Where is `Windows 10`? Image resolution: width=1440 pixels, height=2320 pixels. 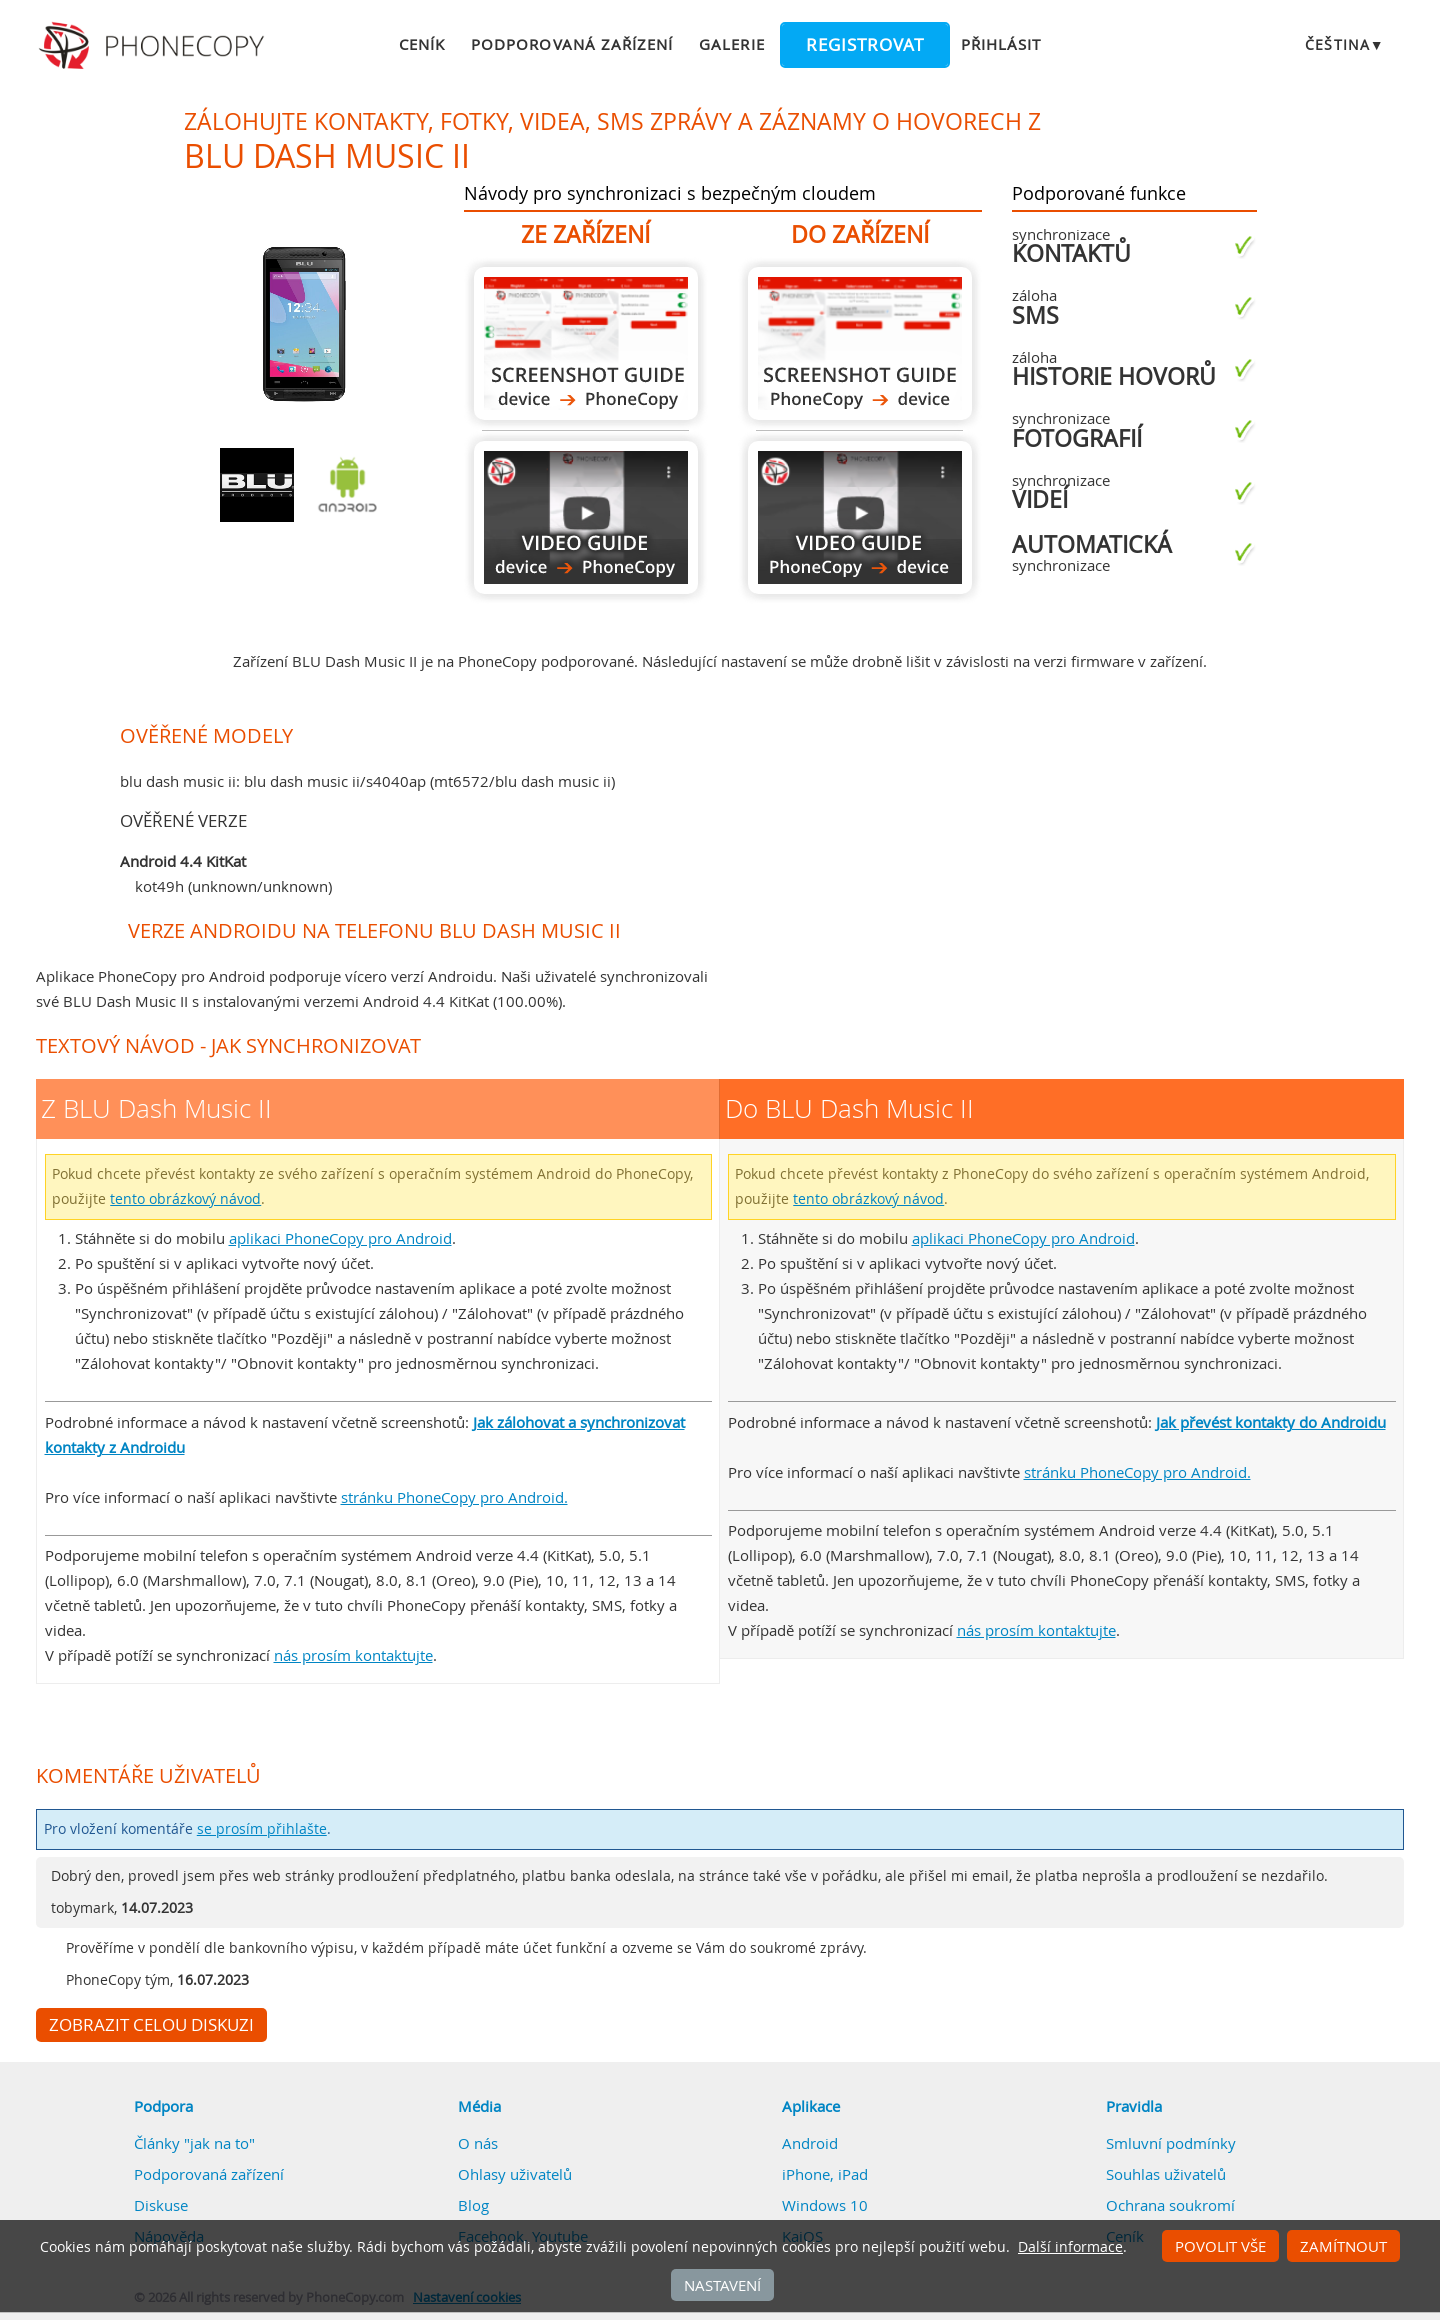
Windows 10 is located at coordinates (825, 2205).